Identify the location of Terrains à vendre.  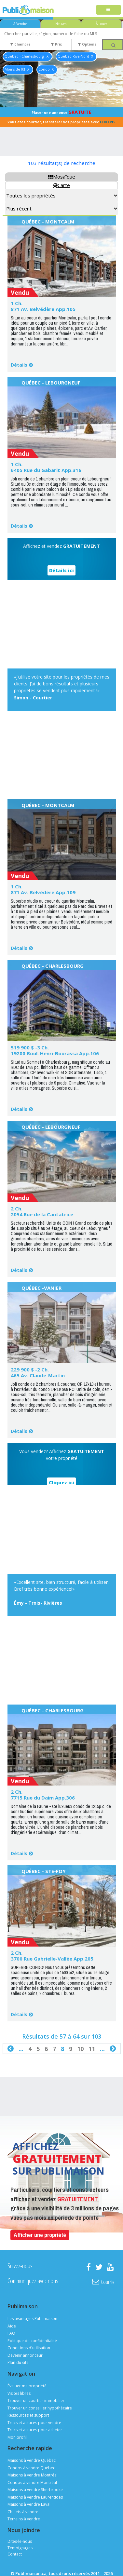
(23, 2519).